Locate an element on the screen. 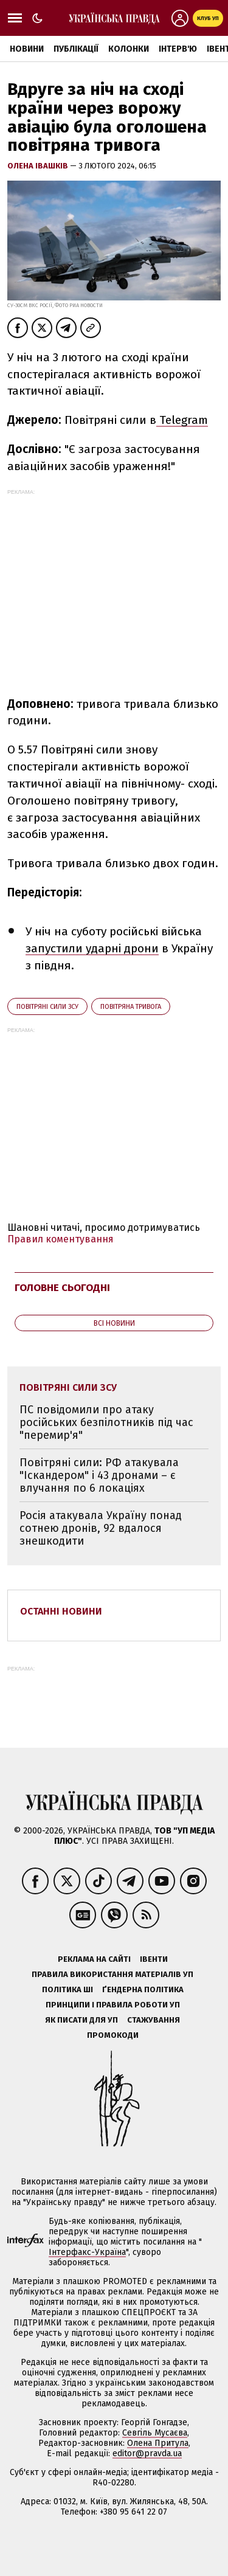  Telegram is located at coordinates (182, 420).